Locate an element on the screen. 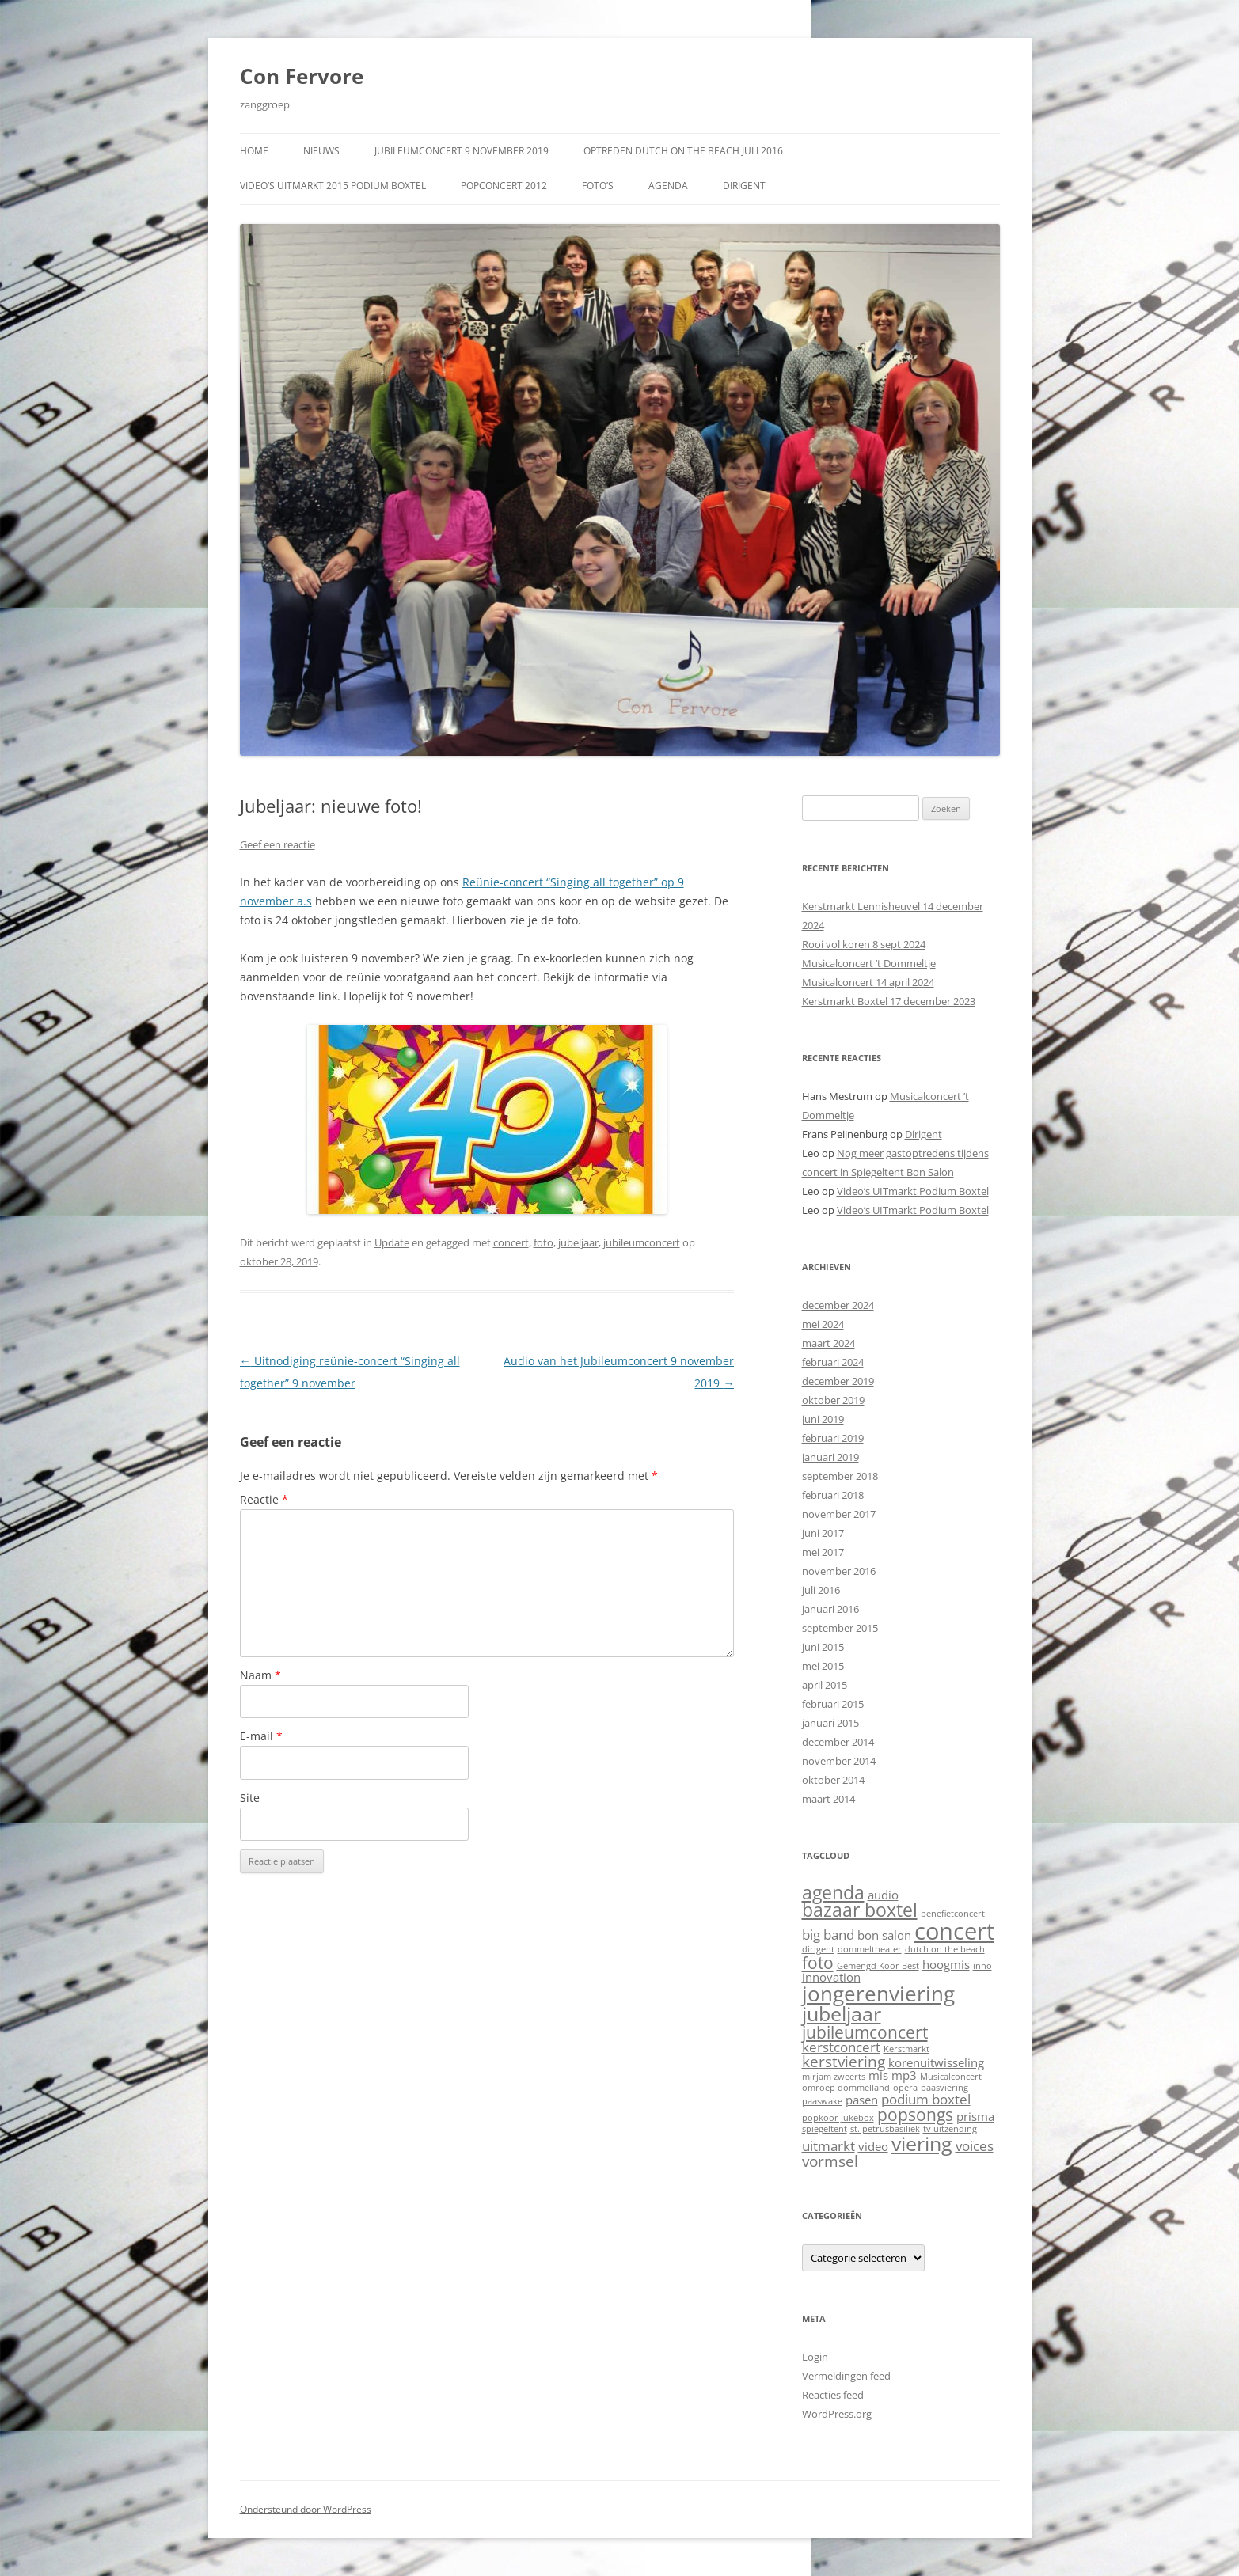 Image resolution: width=1239 pixels, height=2576 pixels. Login is located at coordinates (815, 2357).